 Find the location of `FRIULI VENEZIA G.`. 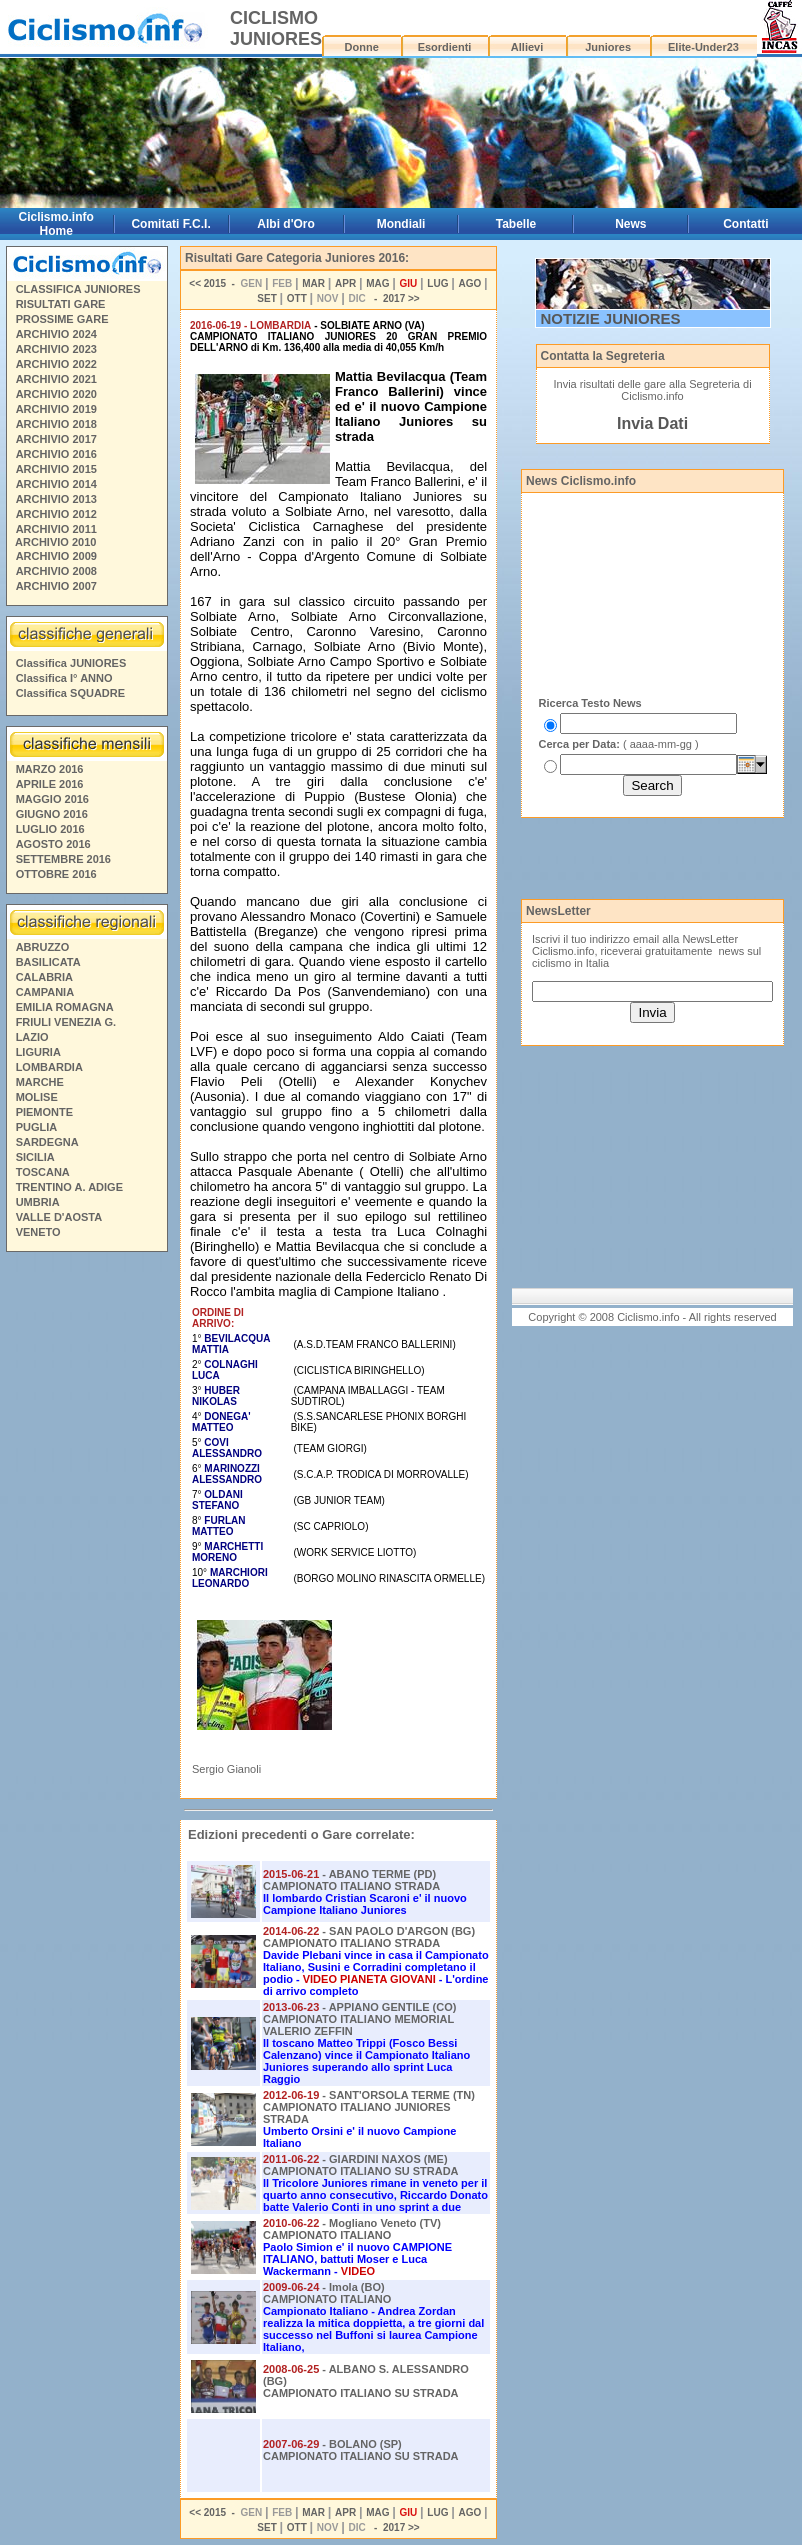

FRIULI VENEZIA G. is located at coordinates (66, 1022).